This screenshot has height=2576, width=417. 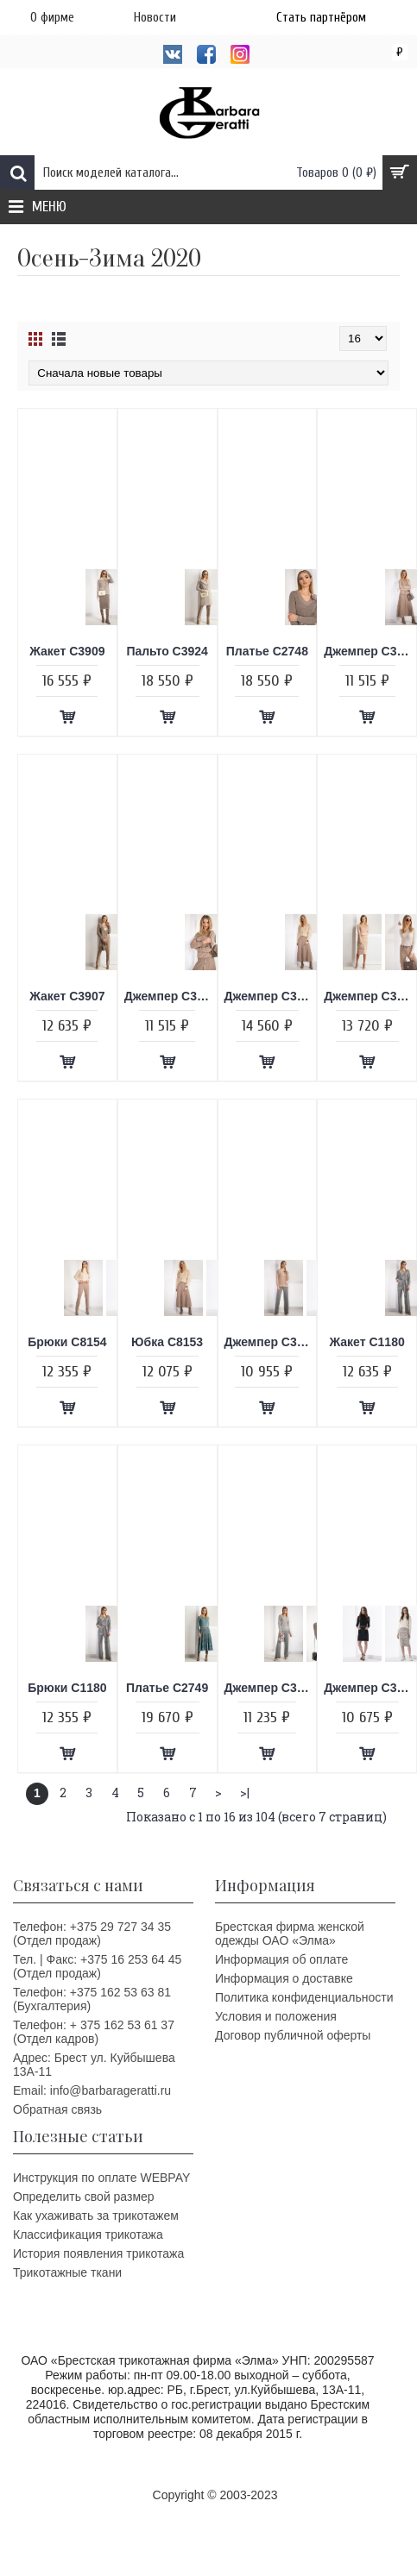 I want to click on Пальто C3924, so click(x=167, y=651).